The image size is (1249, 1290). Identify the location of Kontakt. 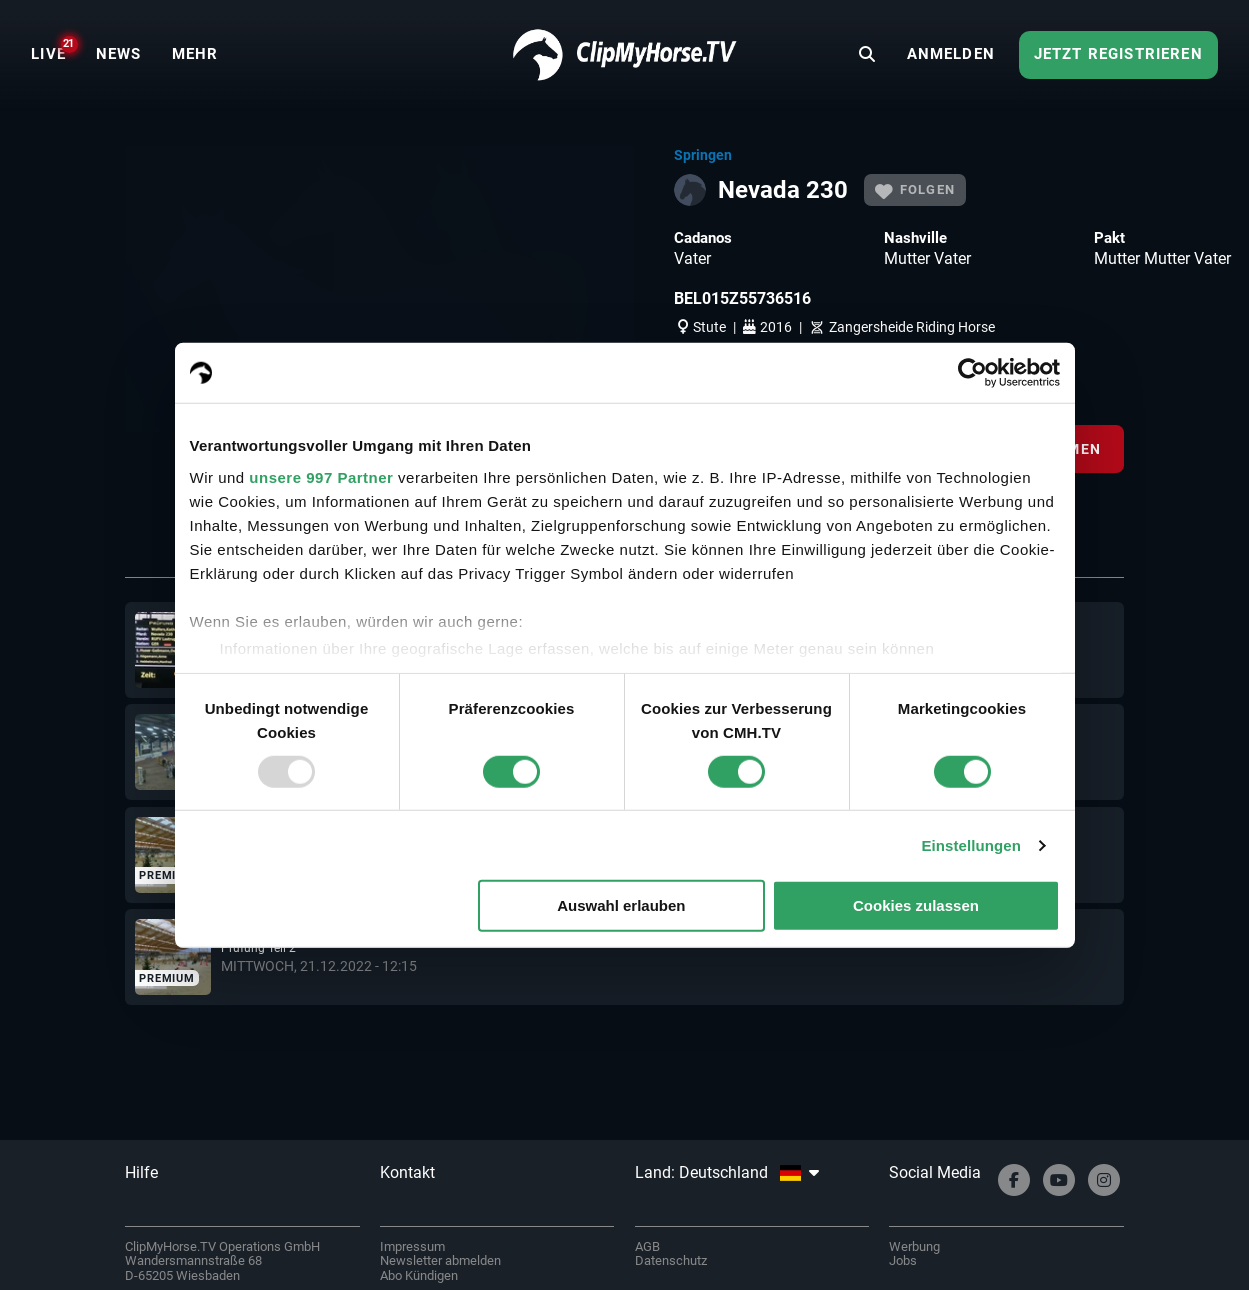
(407, 1172).